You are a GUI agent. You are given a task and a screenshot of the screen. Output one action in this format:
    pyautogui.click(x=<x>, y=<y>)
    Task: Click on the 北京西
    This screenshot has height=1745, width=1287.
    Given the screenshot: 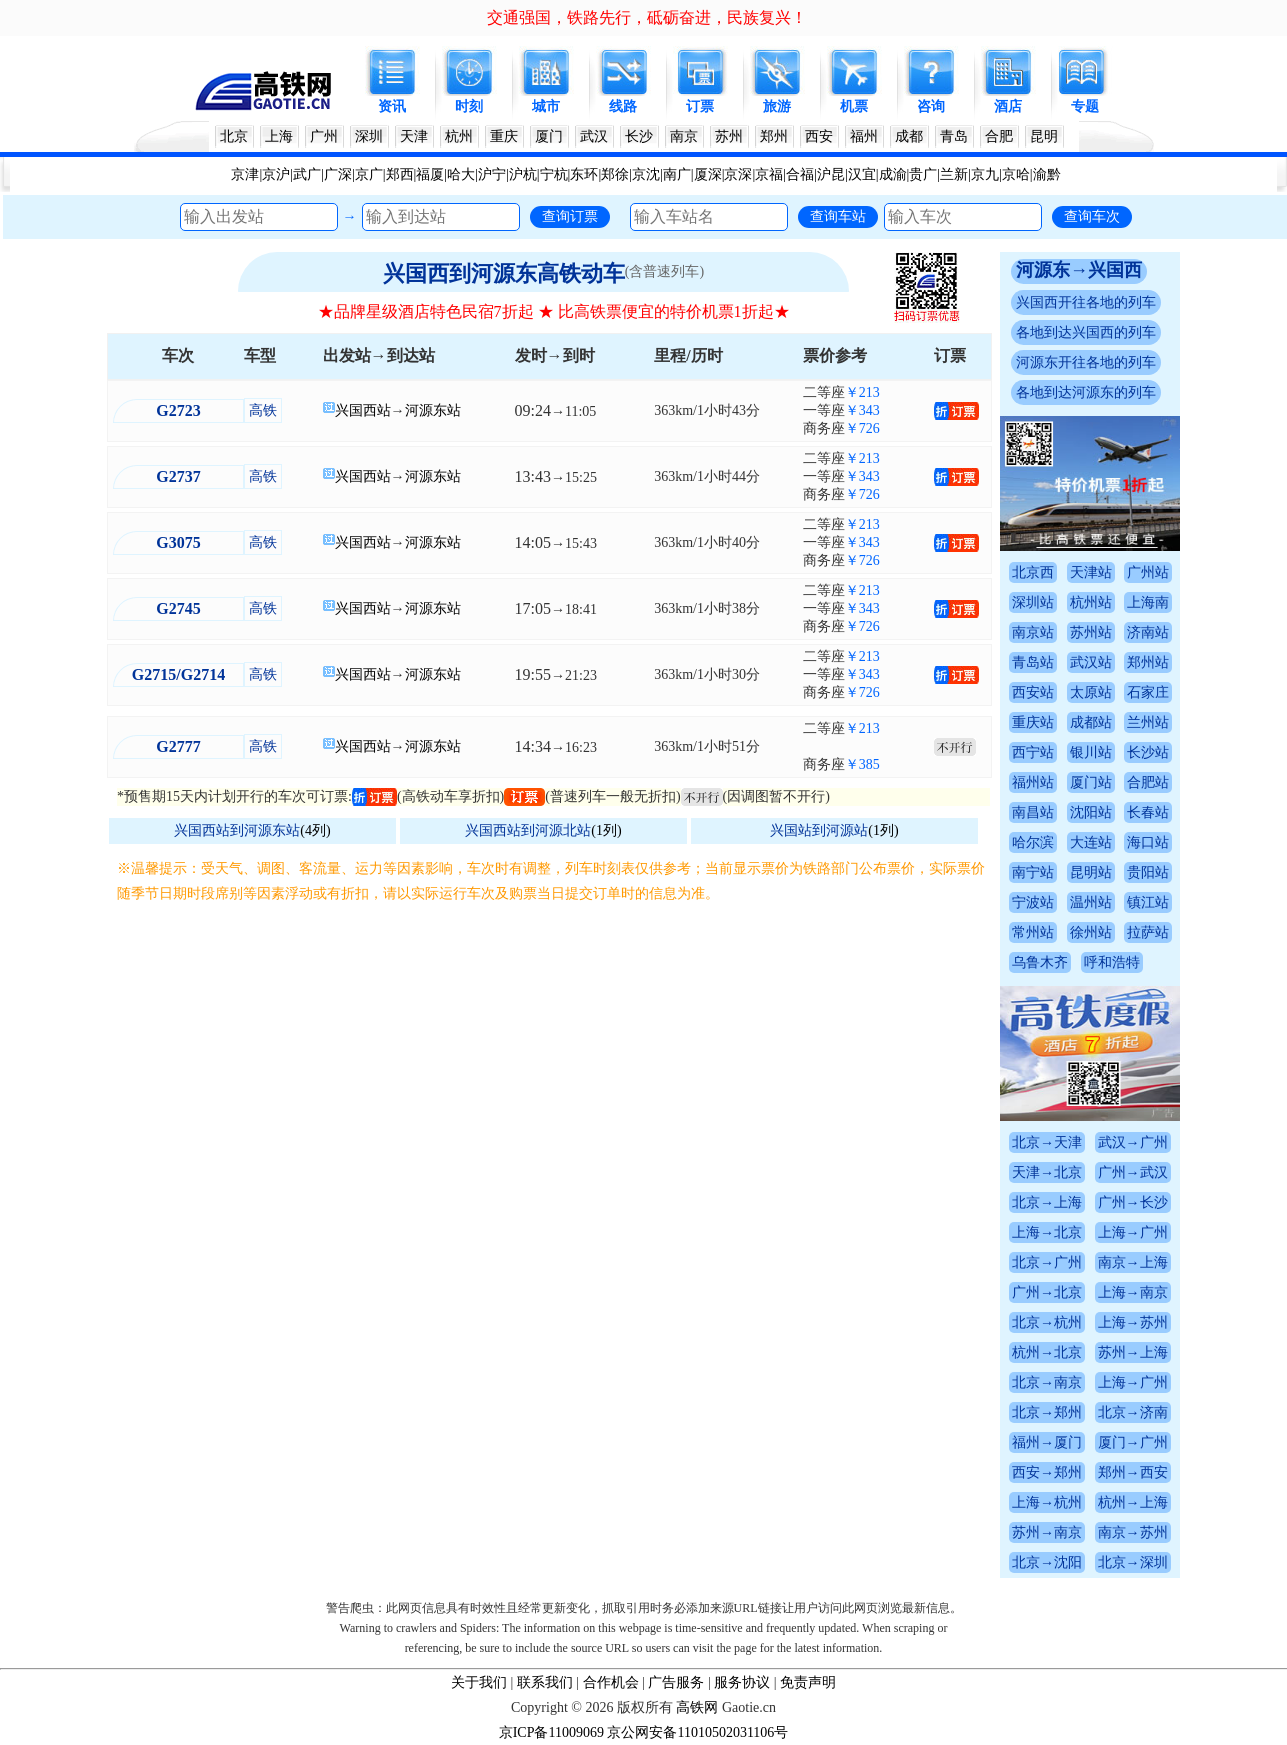 What is the action you would take?
    pyautogui.click(x=1033, y=572)
    